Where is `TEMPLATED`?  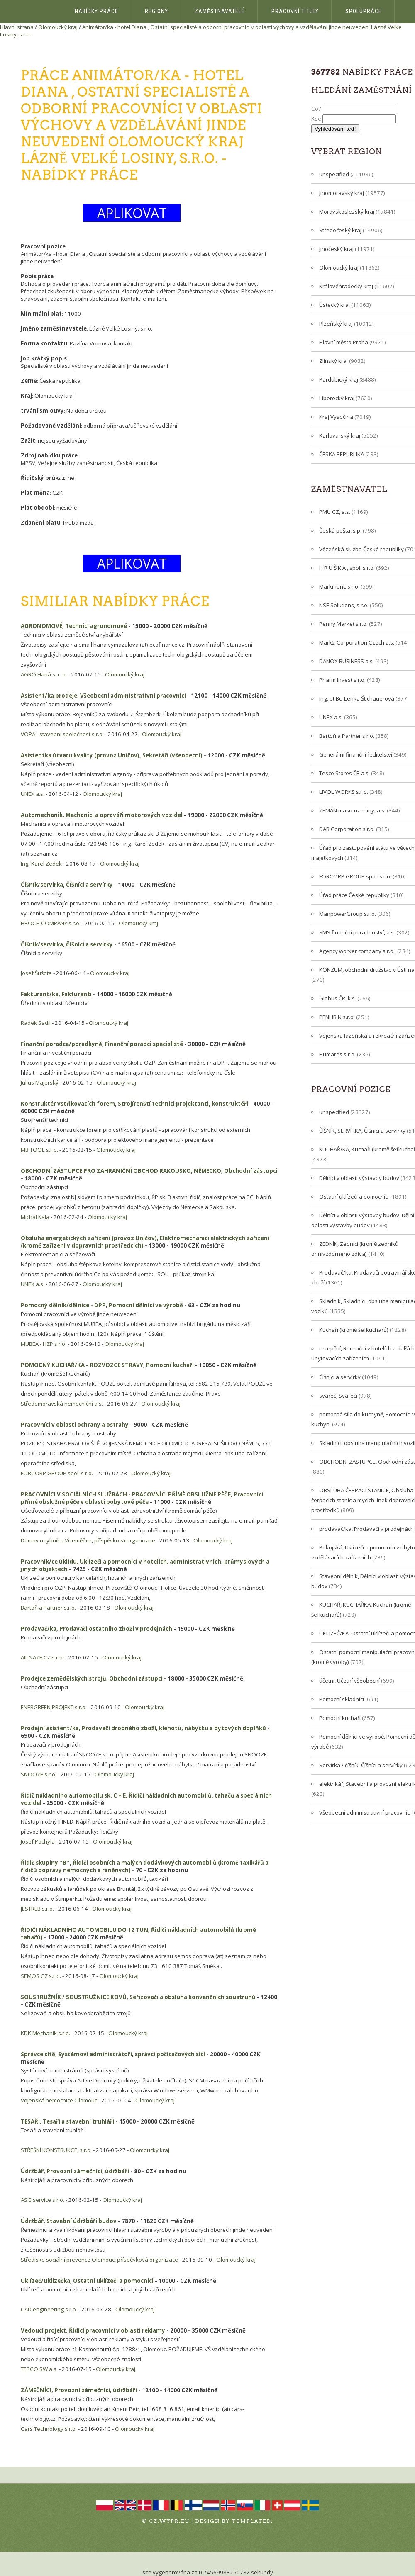
TEMPLATED is located at coordinates (251, 2521).